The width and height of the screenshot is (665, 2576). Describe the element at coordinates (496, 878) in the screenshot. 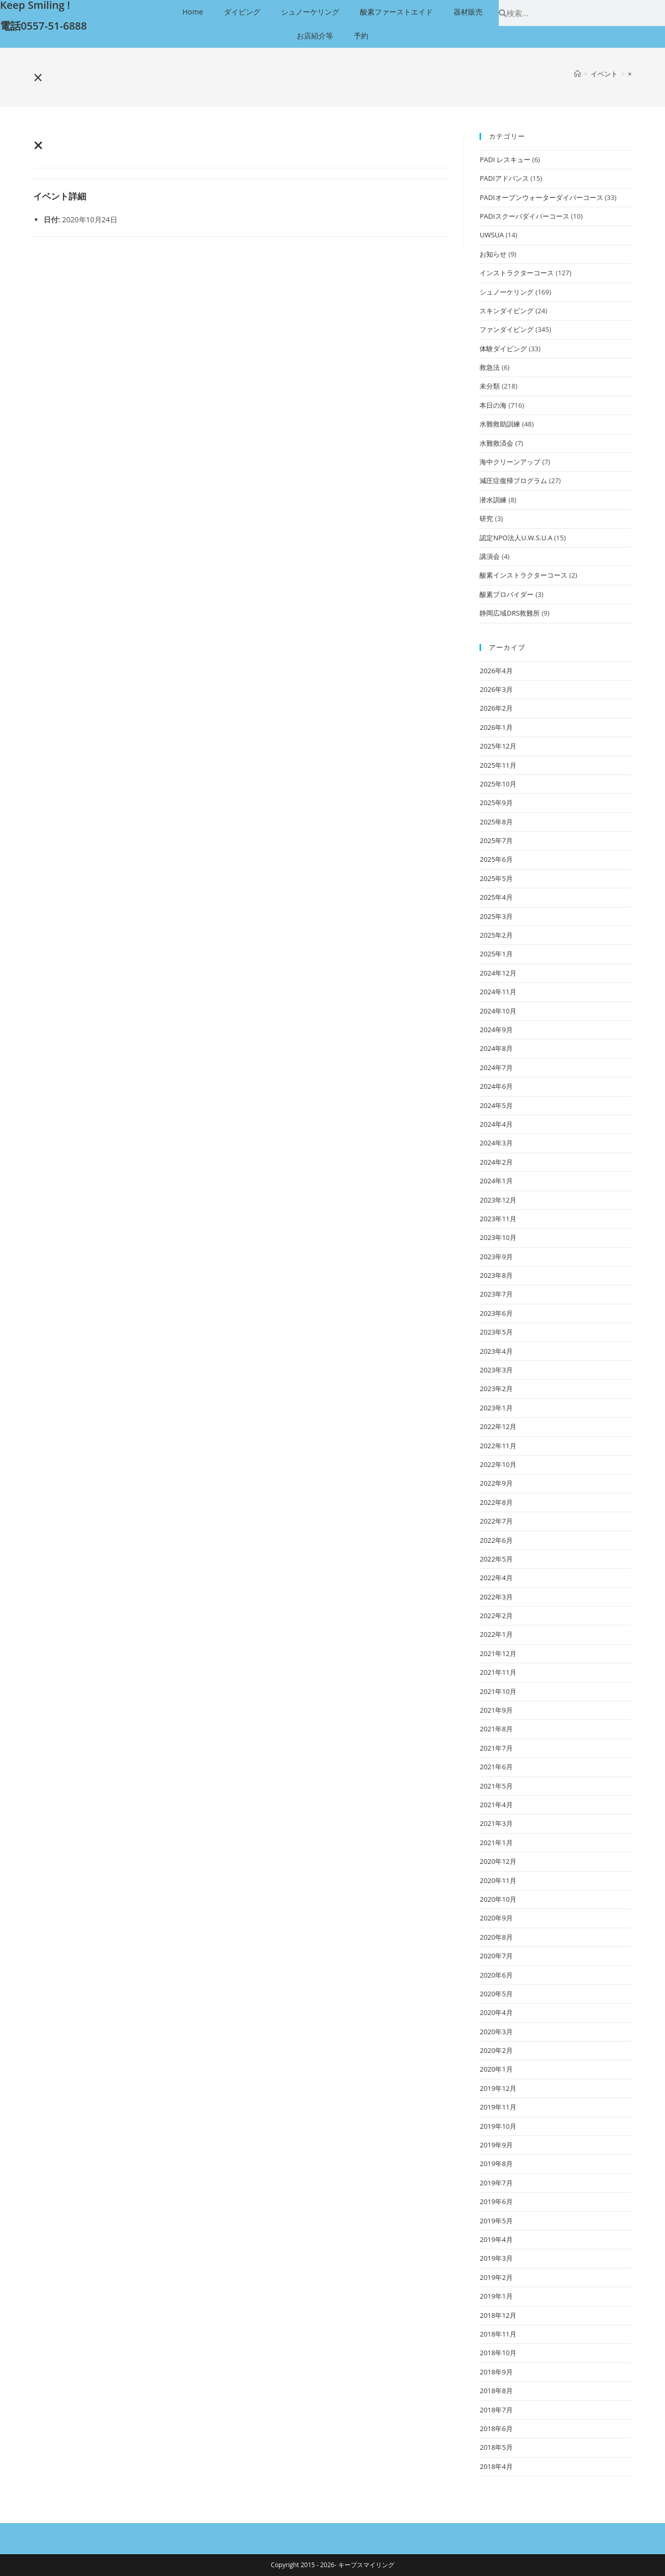

I see `2025年5月` at that location.